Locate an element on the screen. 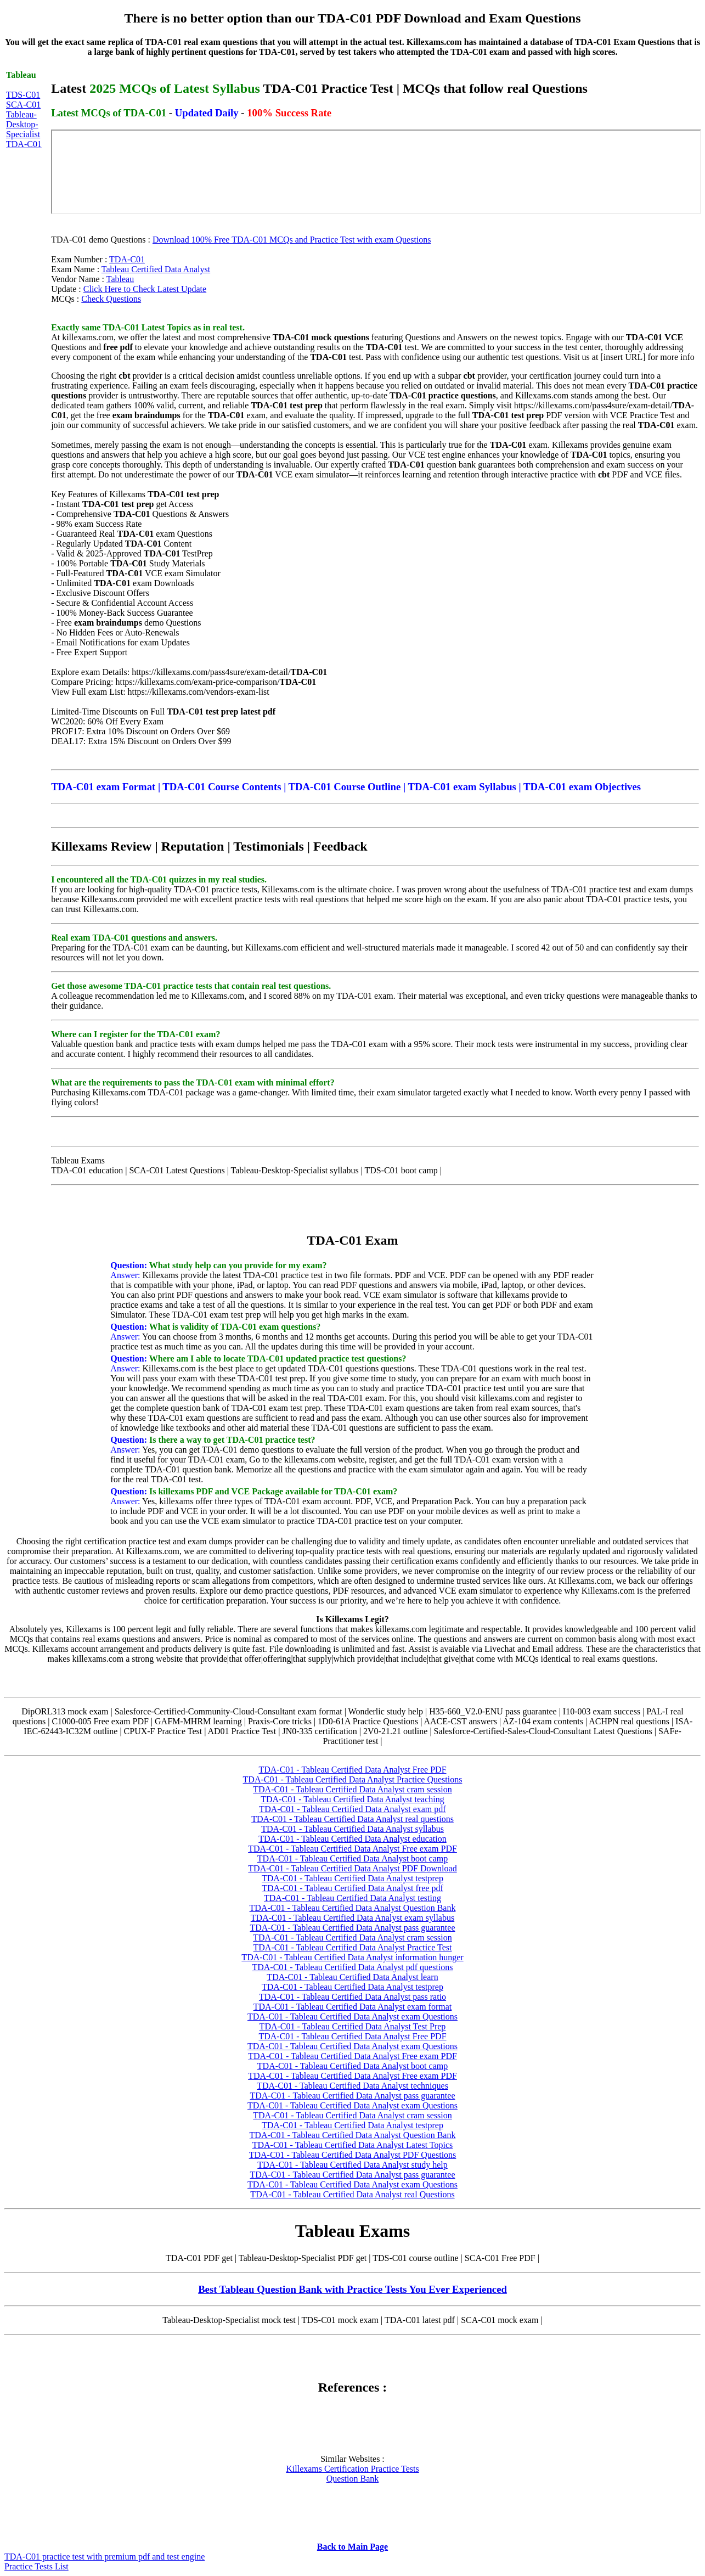  Check Questions is located at coordinates (111, 298).